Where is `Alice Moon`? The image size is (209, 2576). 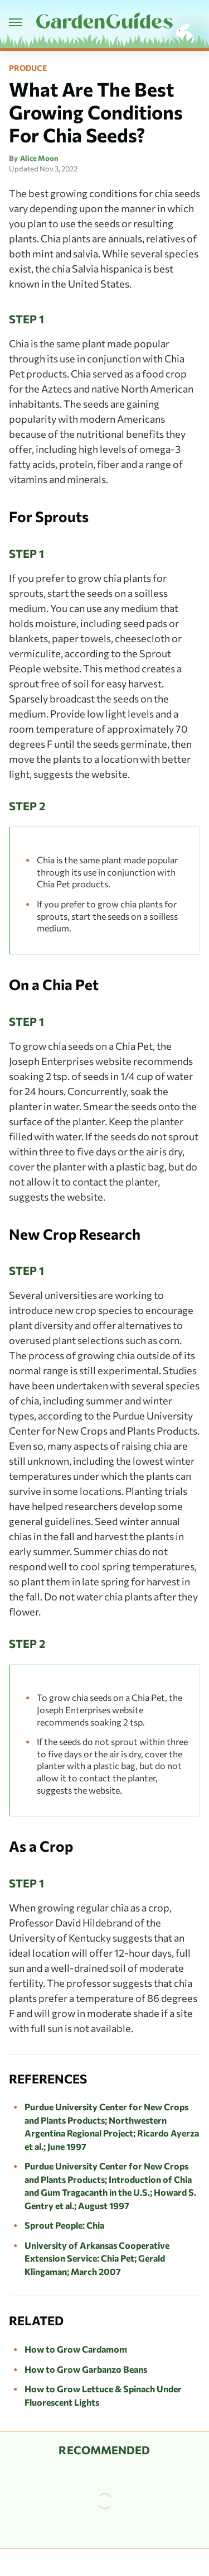 Alice Moon is located at coordinates (39, 158).